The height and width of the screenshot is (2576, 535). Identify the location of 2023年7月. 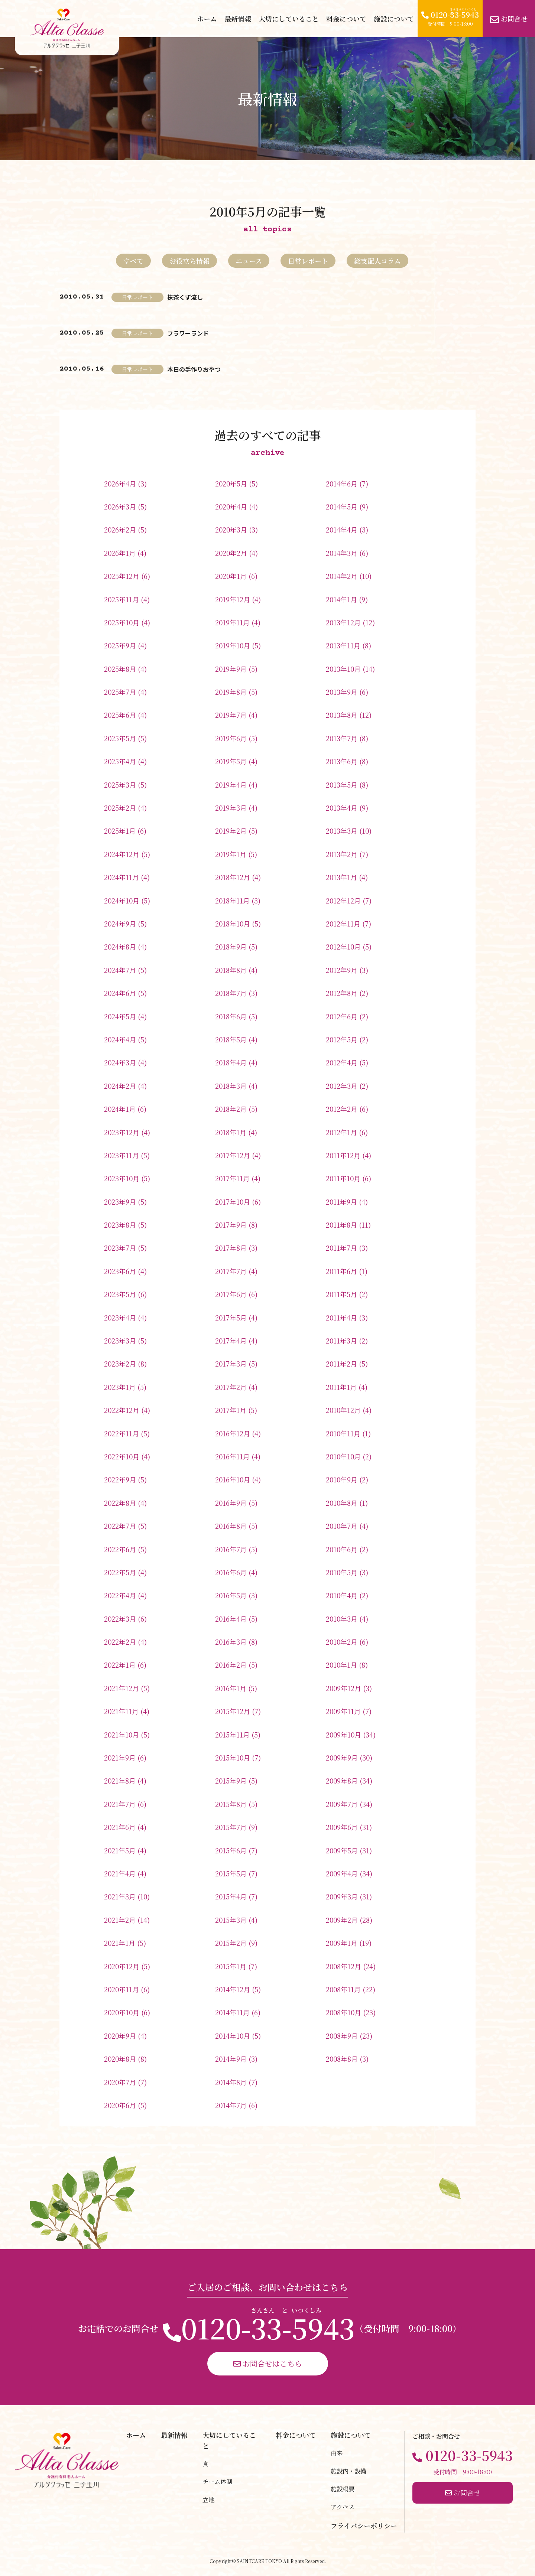
(120, 1248).